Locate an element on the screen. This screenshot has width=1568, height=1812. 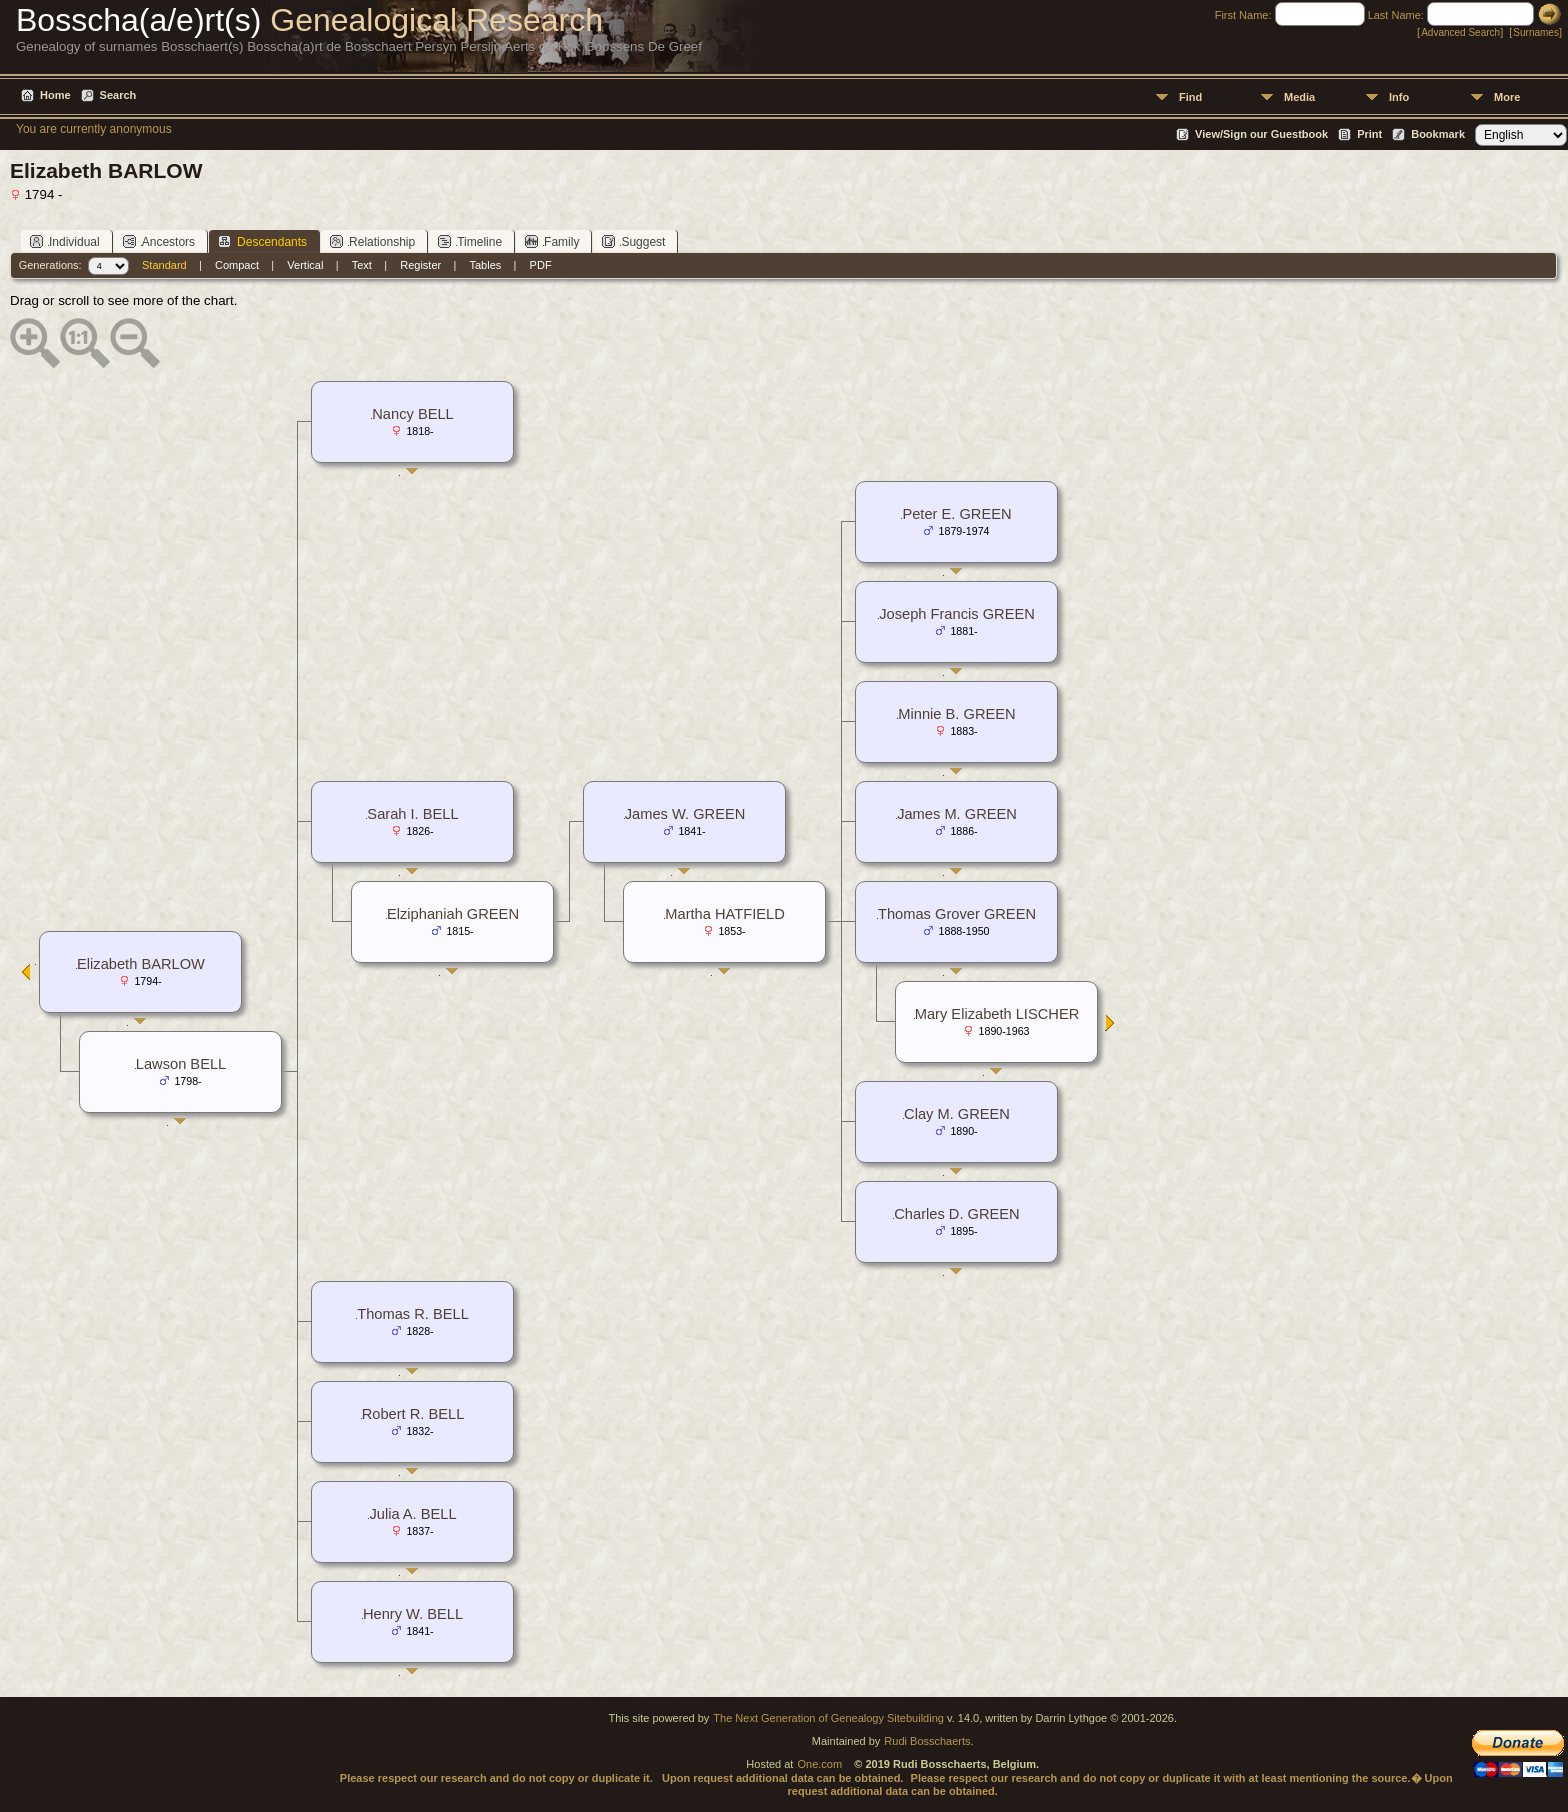
Suggest is located at coordinates (633, 241).